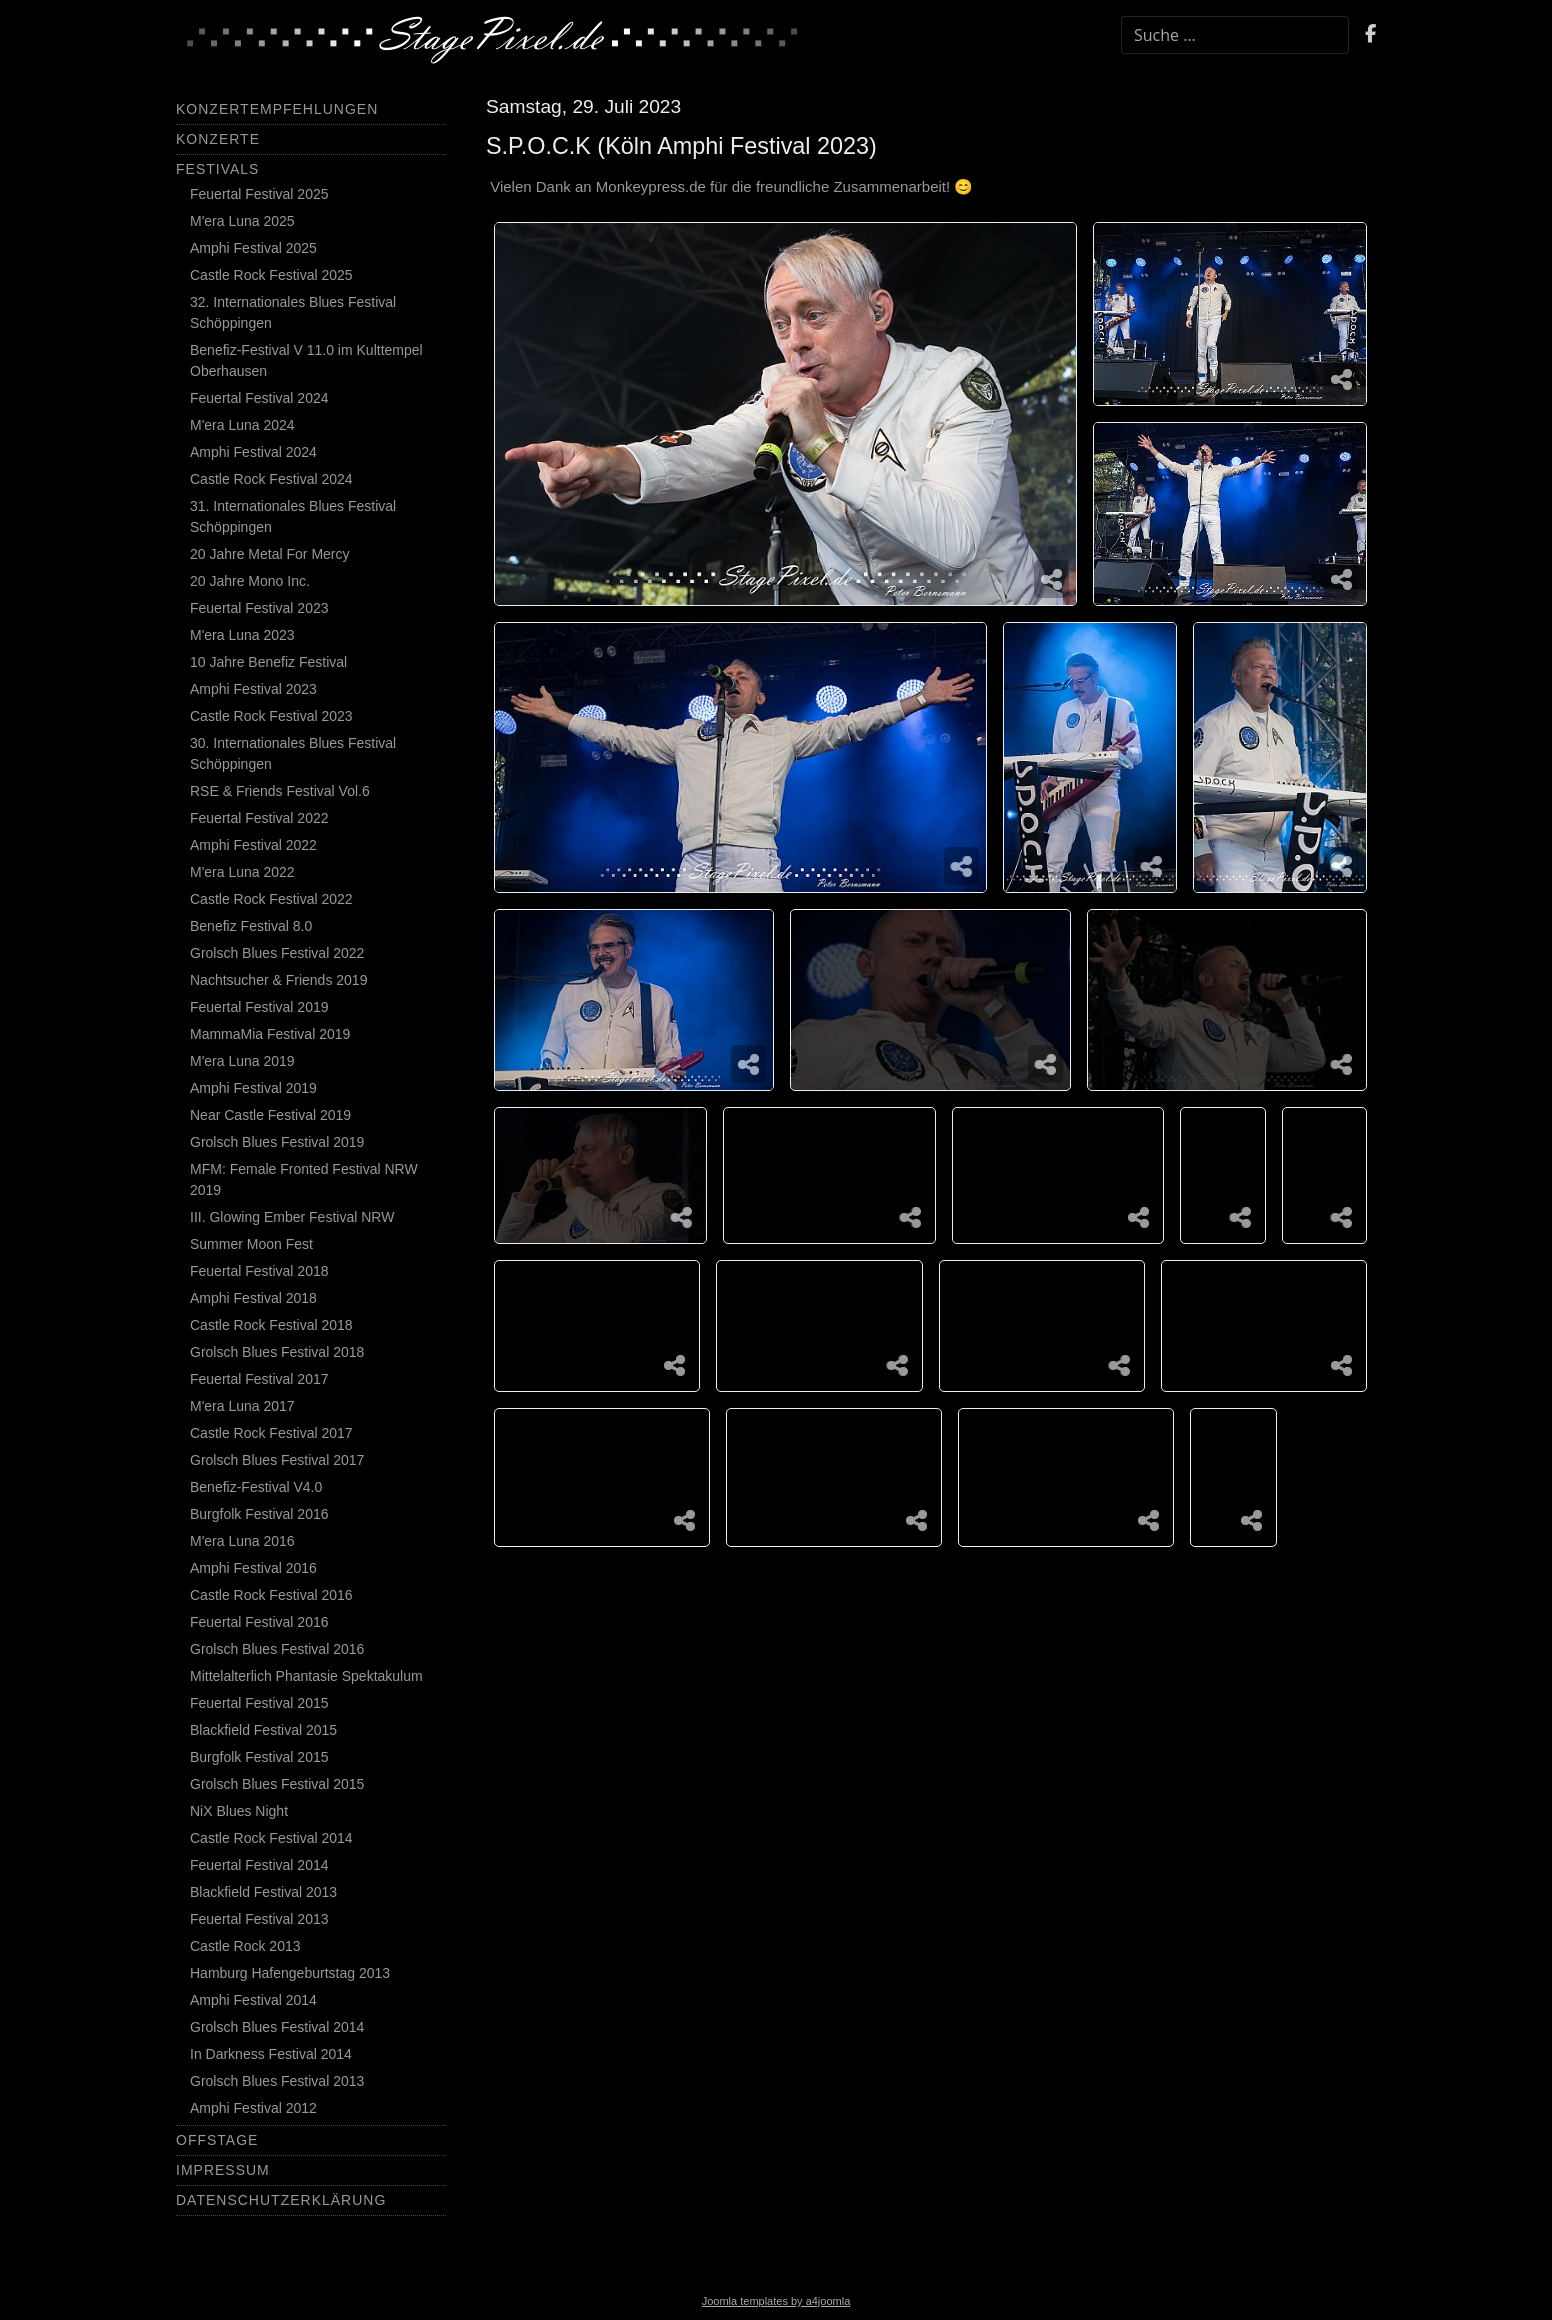 The image size is (1552, 2320). Describe the element at coordinates (271, 1838) in the screenshot. I see `Castle Rock Festival 2014` at that location.